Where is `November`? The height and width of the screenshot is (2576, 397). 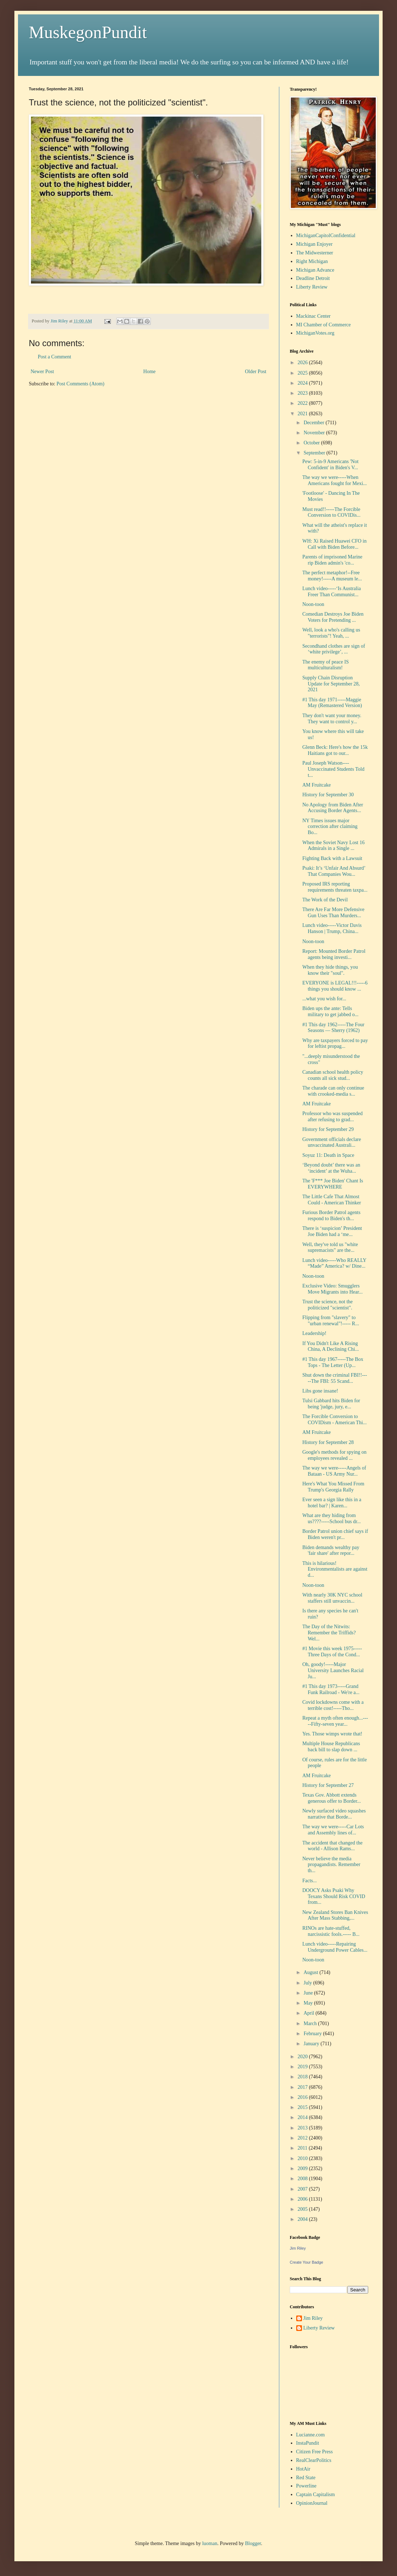 November is located at coordinates (314, 432).